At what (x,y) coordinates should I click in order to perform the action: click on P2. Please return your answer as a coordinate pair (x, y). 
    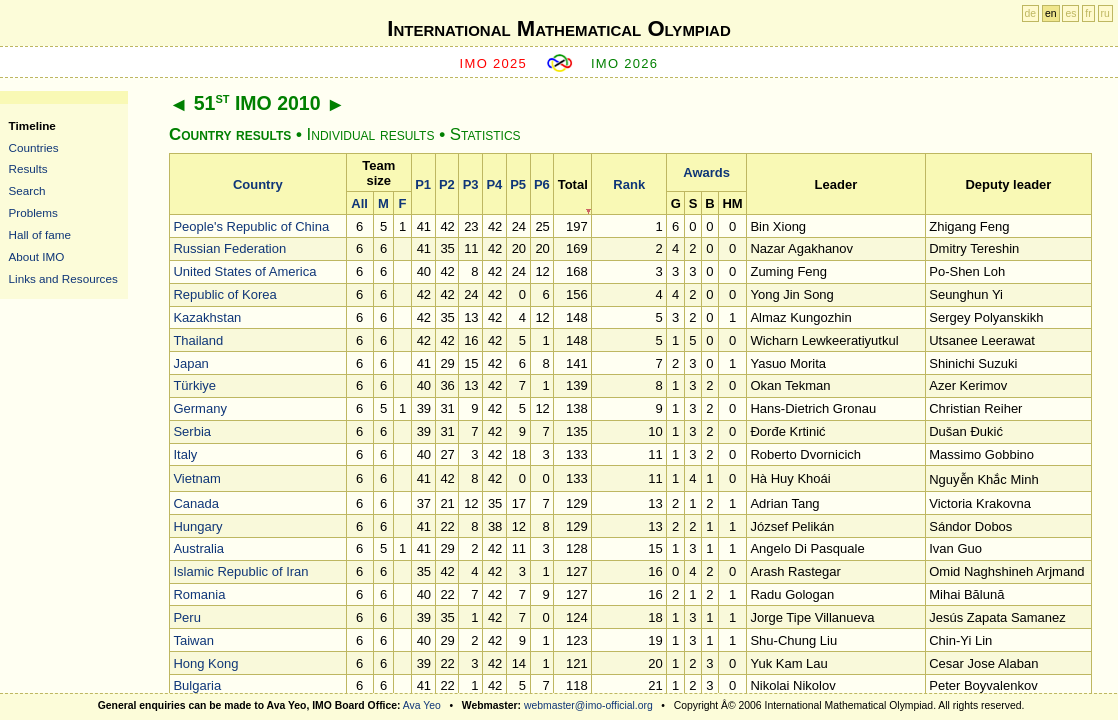
    Looking at the image, I should click on (447, 184).